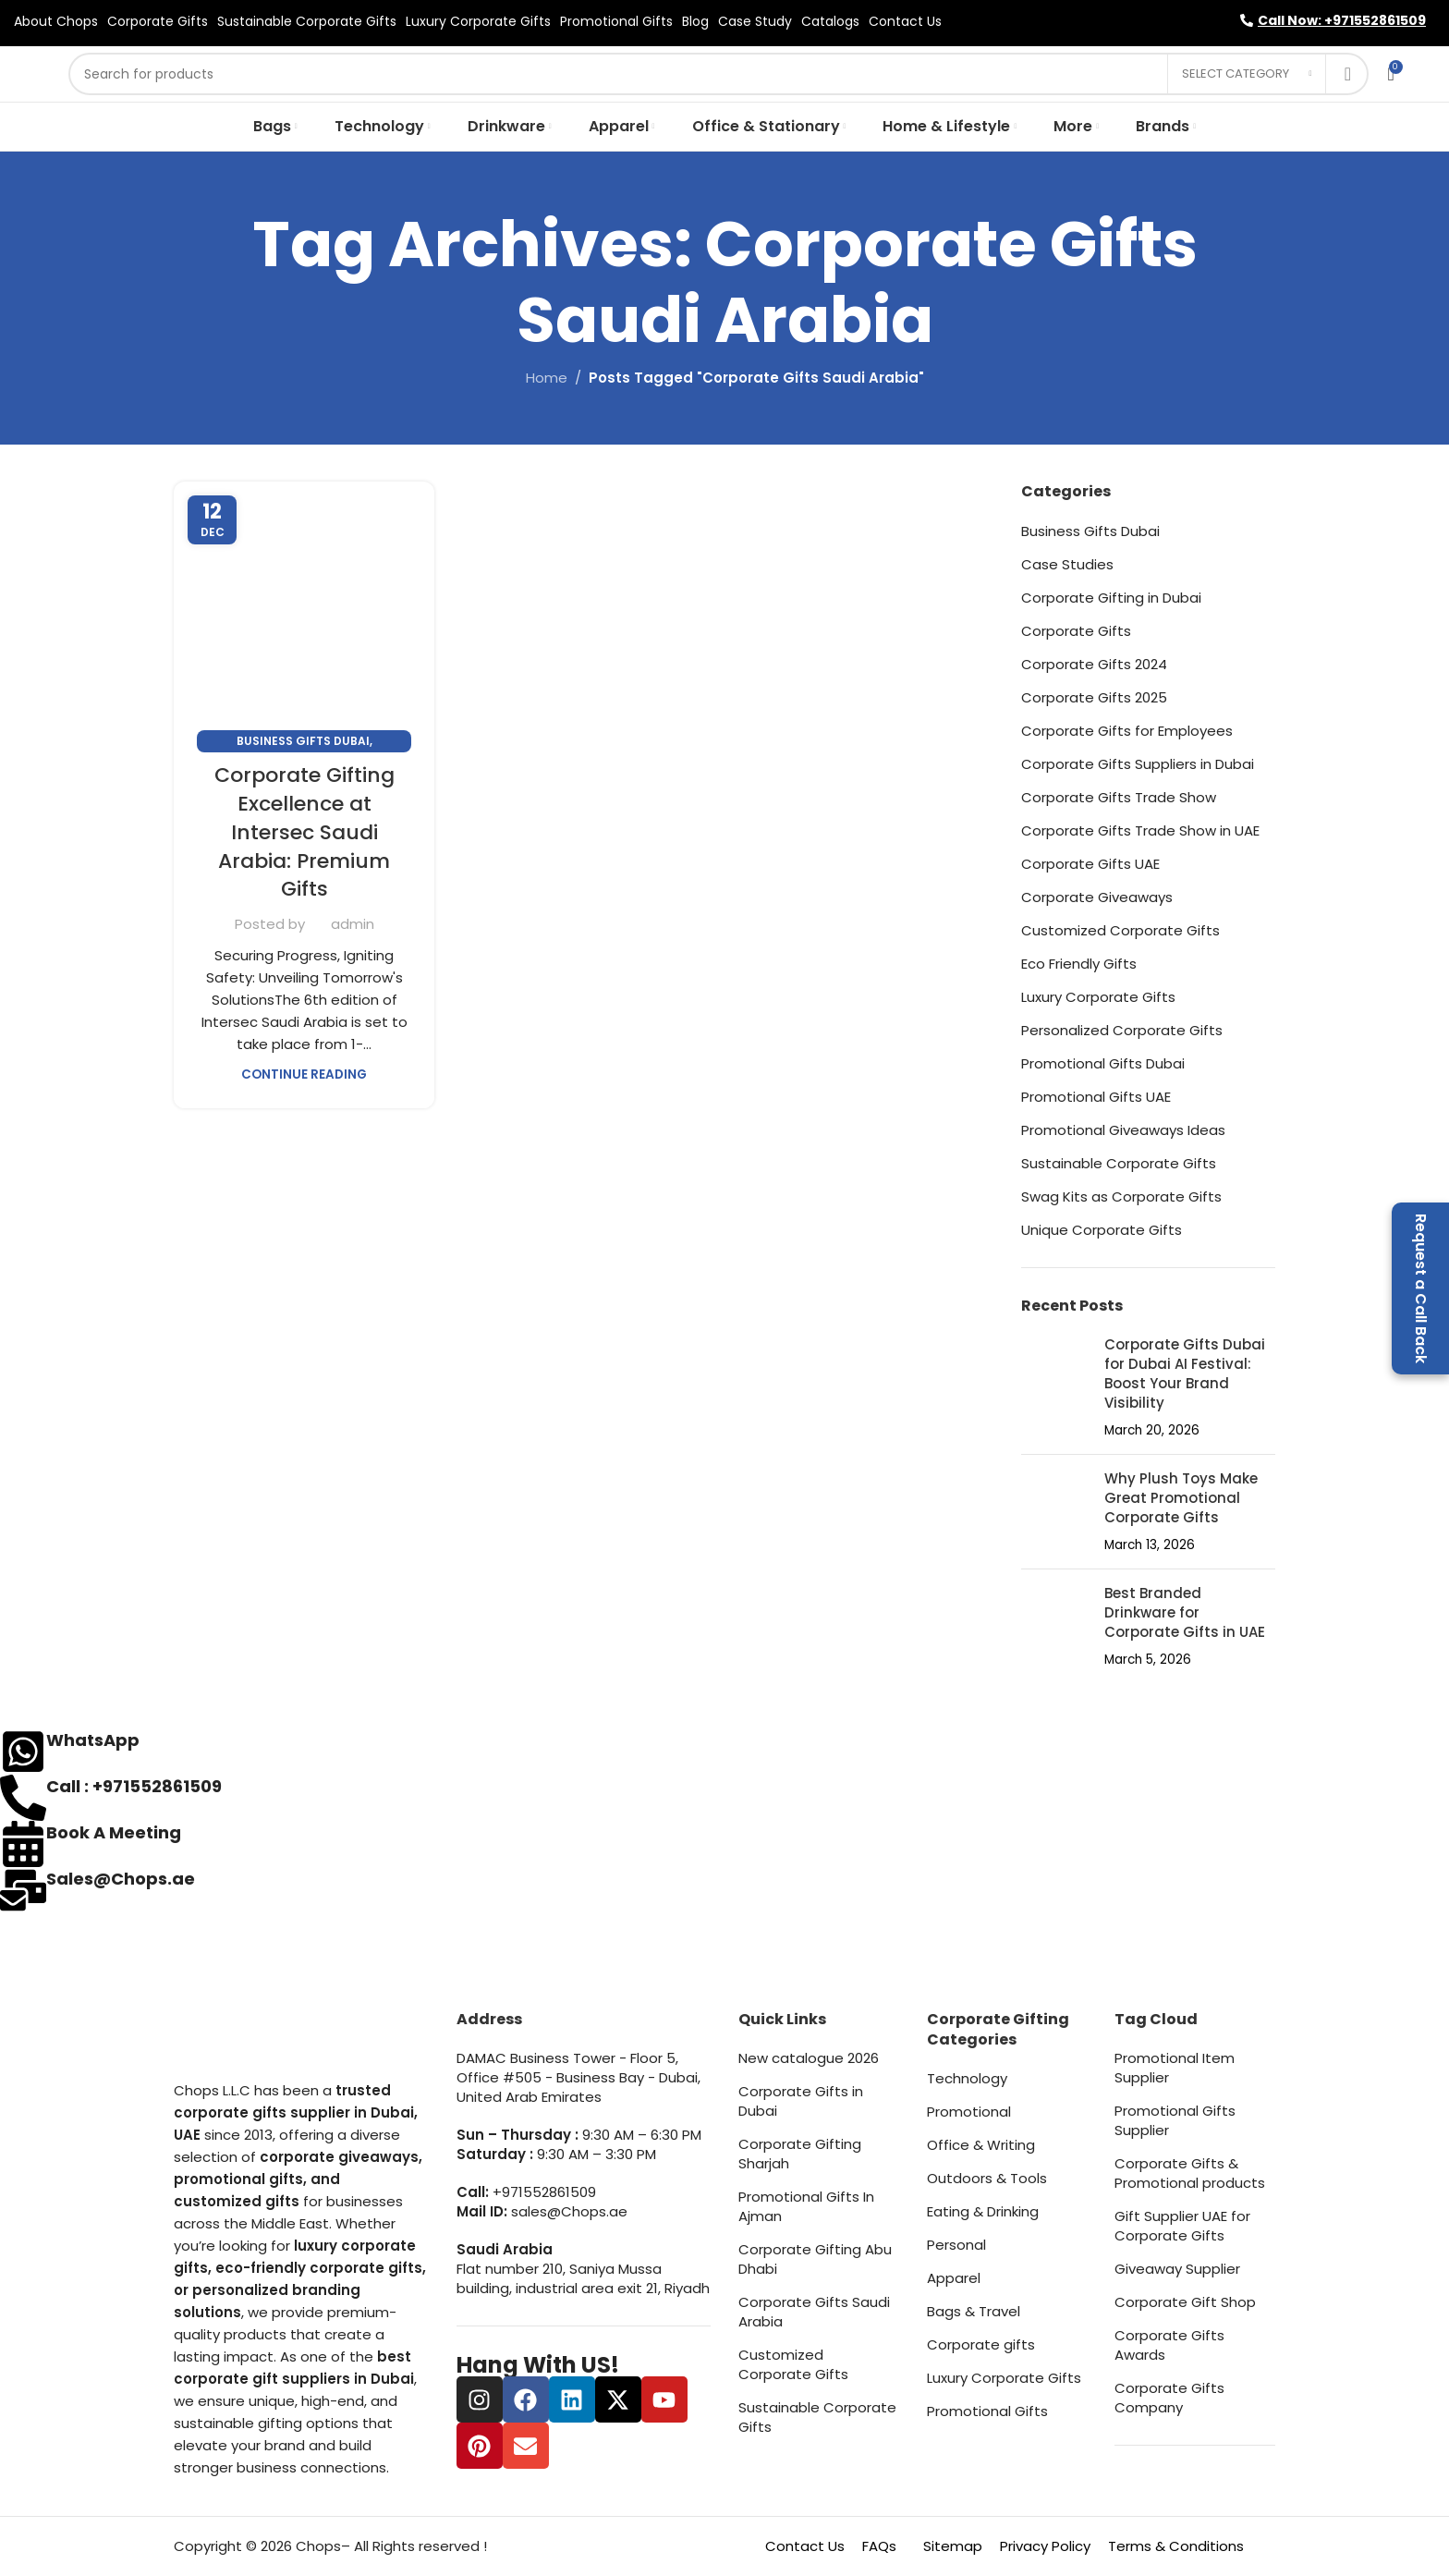 The image size is (1449, 2576). What do you see at coordinates (1420, 1288) in the screenshot?
I see `Request a Call Back` at bounding box center [1420, 1288].